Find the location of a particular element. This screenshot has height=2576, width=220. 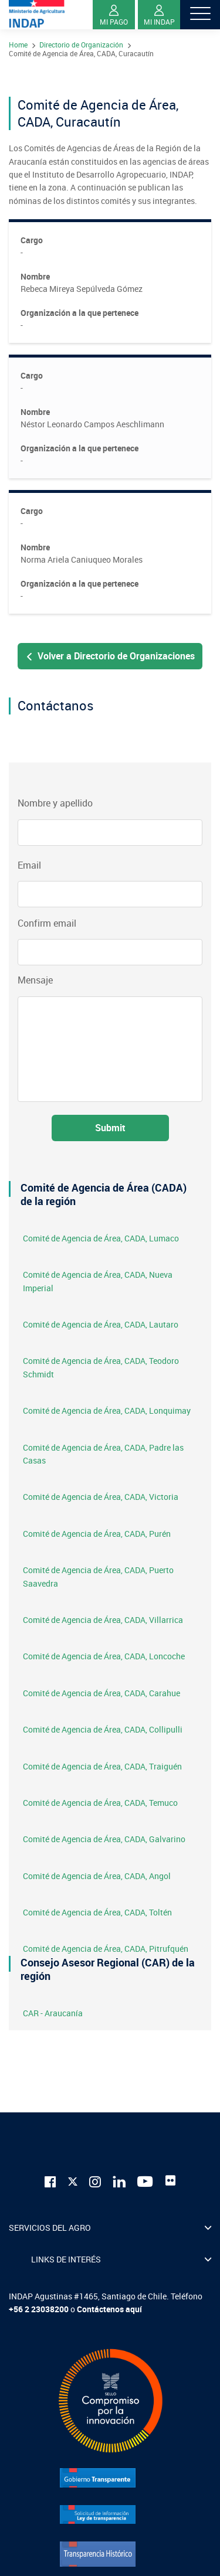

Comité de Agencia de Área, CADA, Lautaro is located at coordinates (100, 1324).